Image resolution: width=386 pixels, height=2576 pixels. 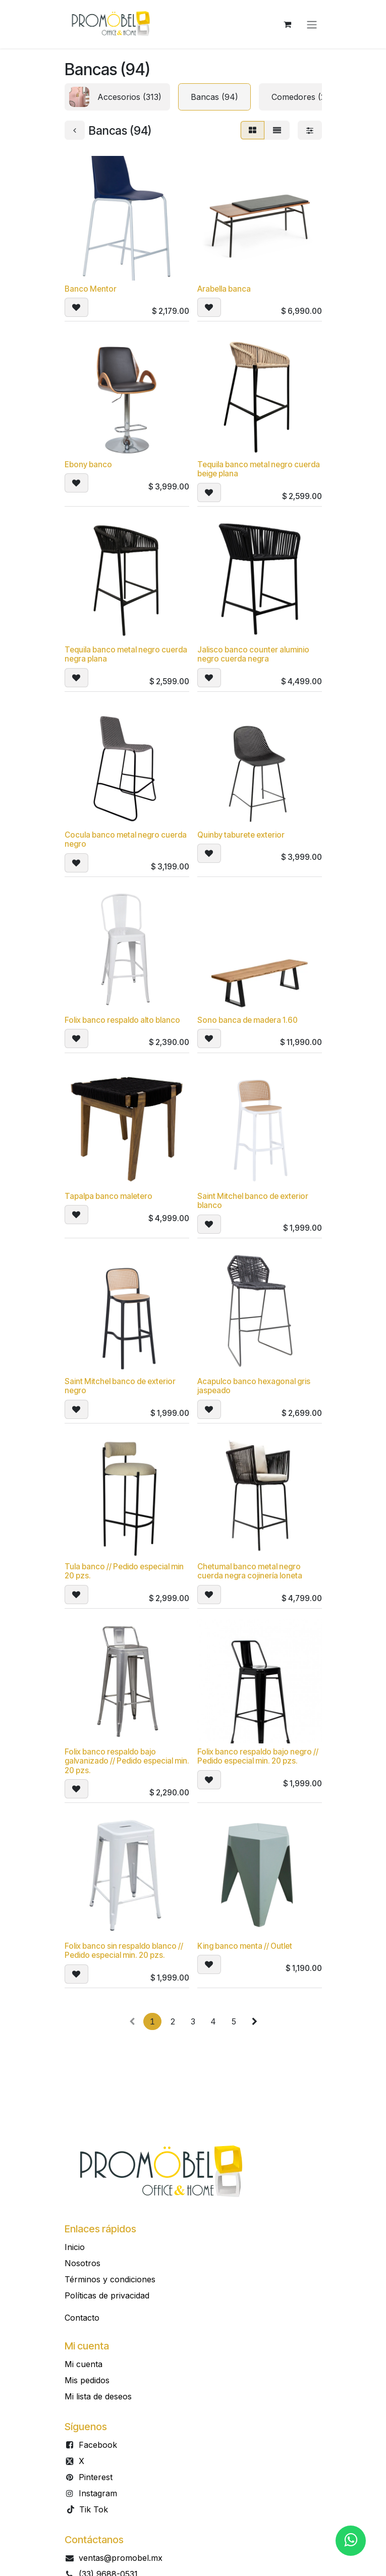 I want to click on Folix banco respaldo bajo galvanizado // Pedido especial min. 20 pzs., so click(x=127, y=1761).